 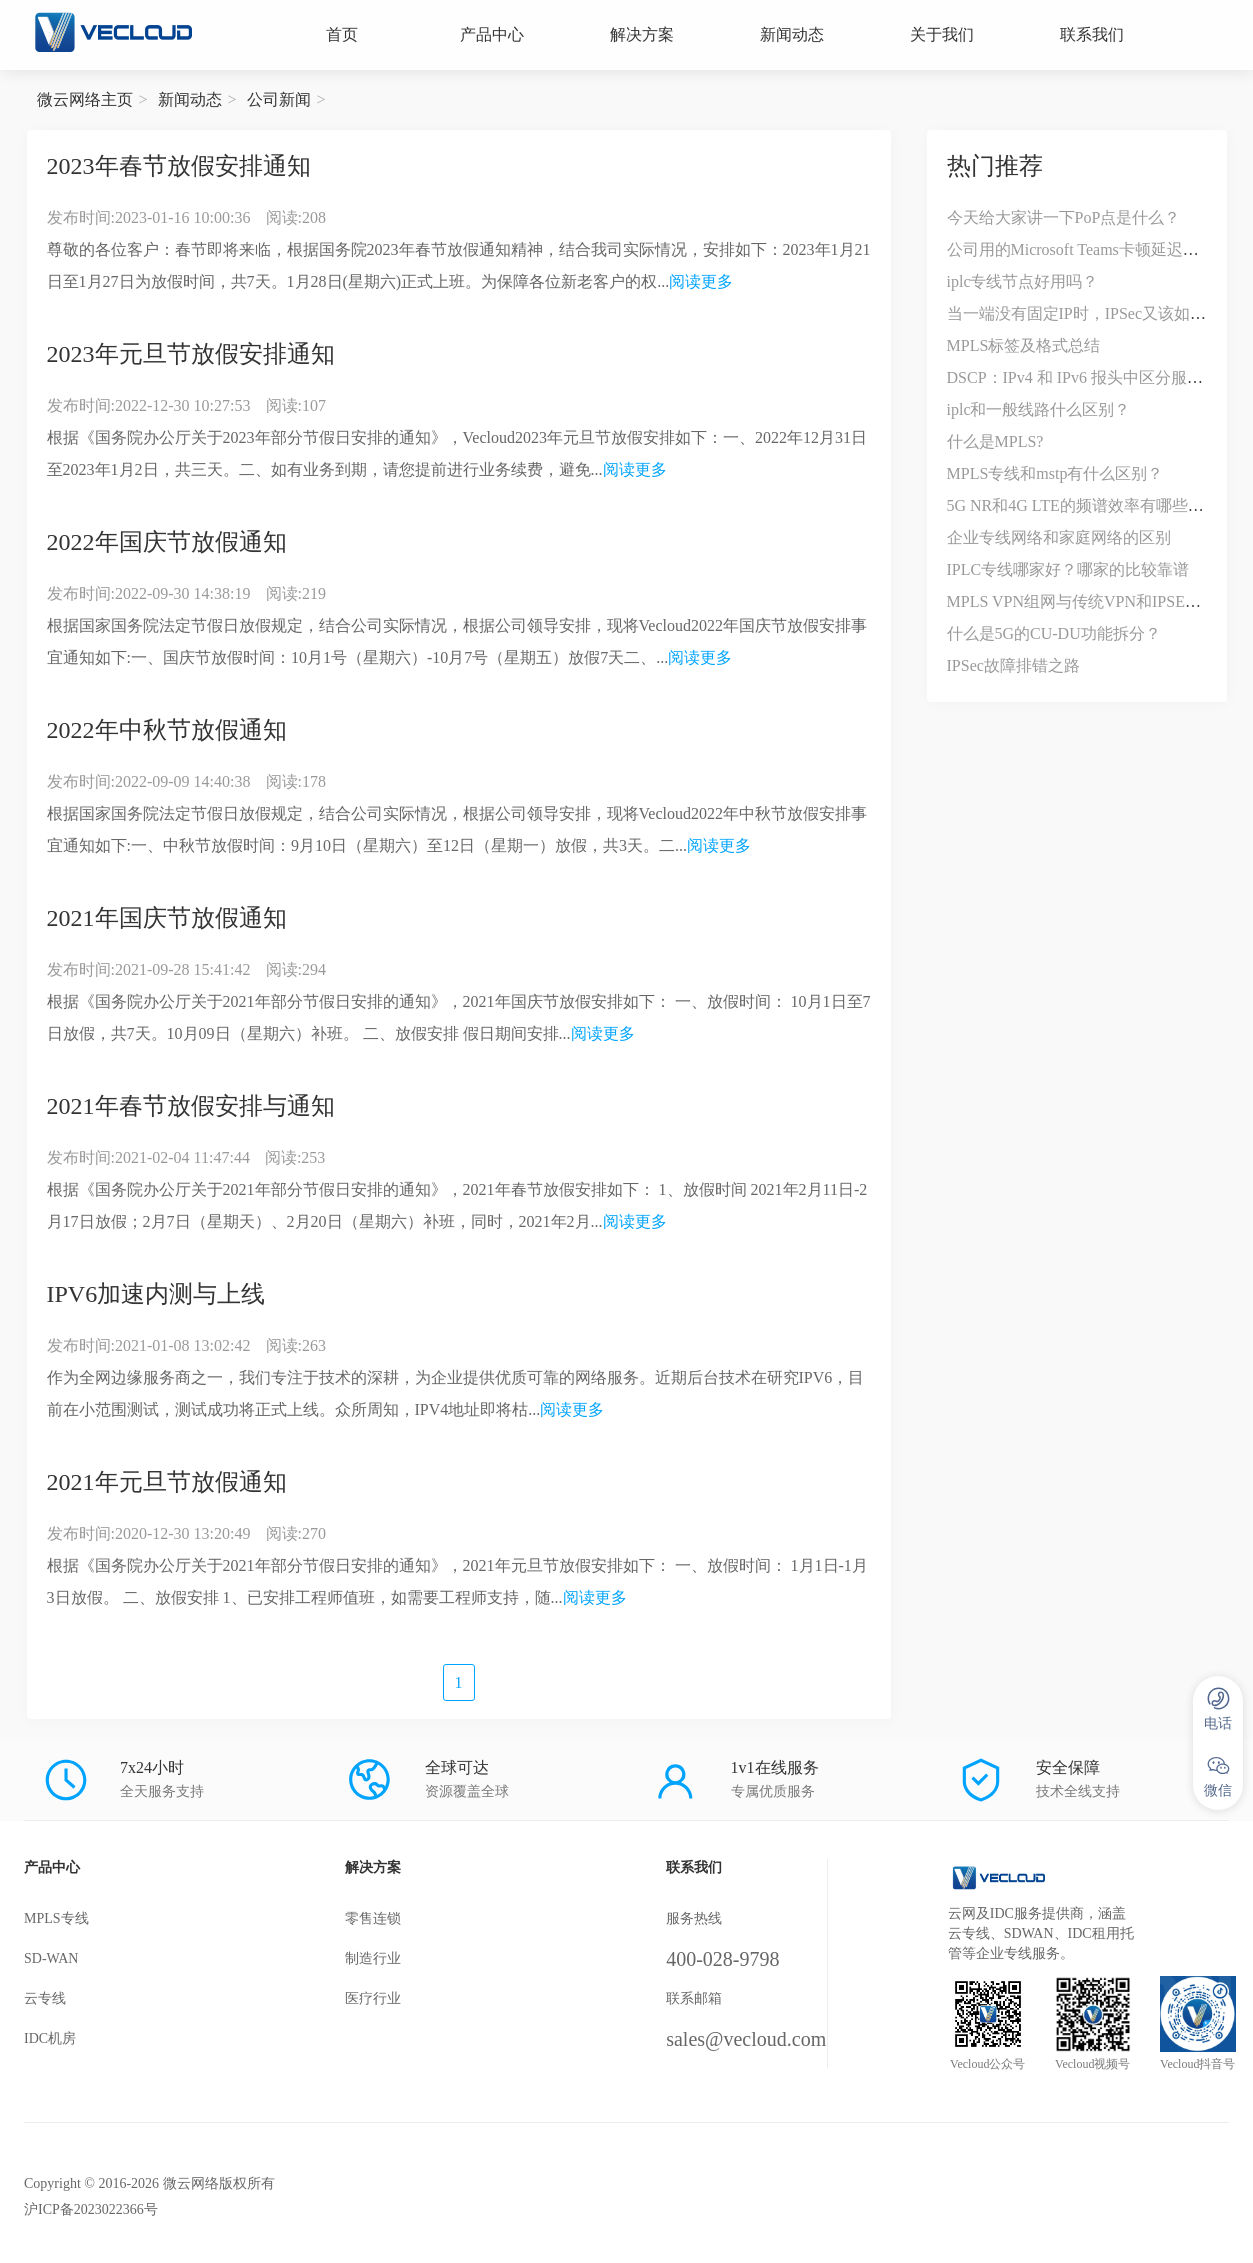 What do you see at coordinates (373, 1958) in the screenshot?
I see `制造行业` at bounding box center [373, 1958].